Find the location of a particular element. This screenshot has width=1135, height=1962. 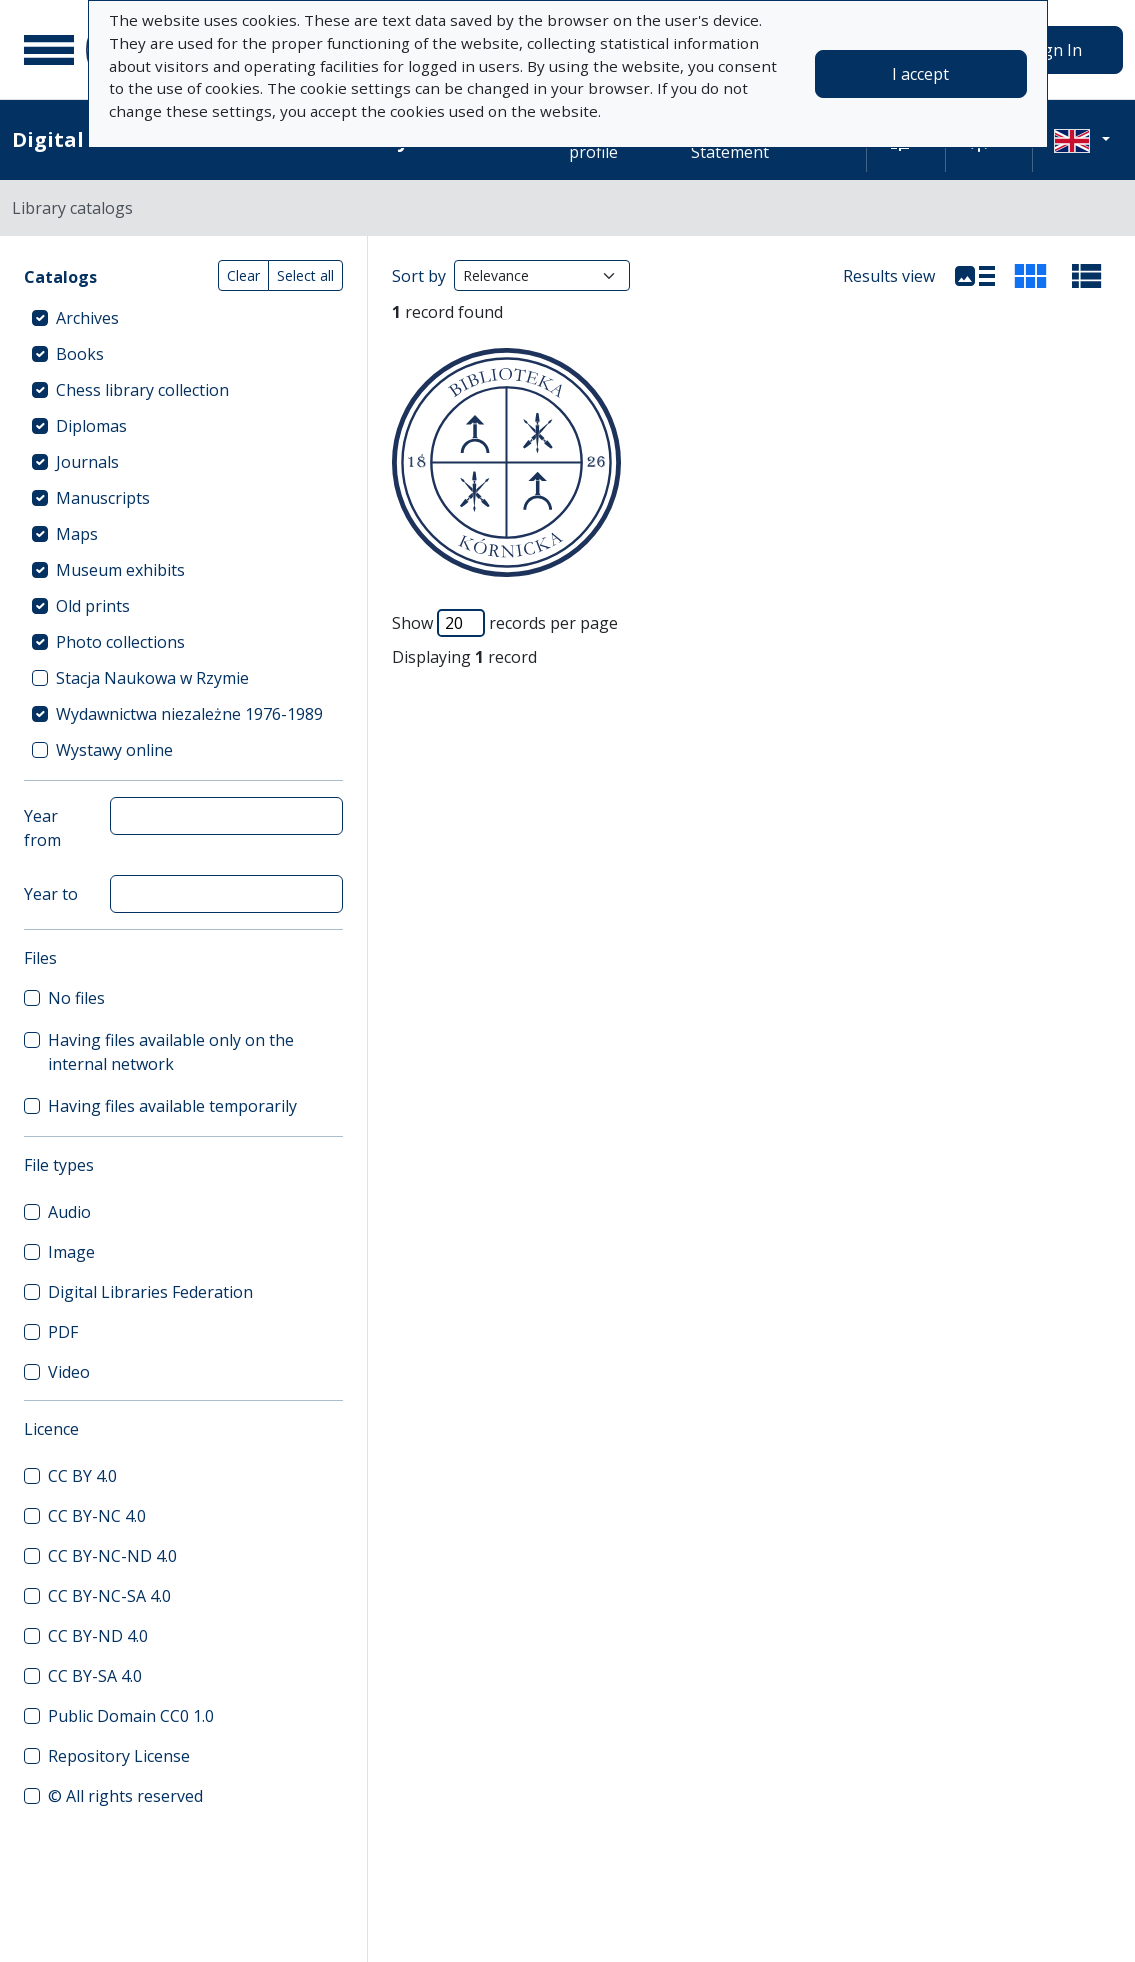

Show records per page is located at coordinates (505, 623).